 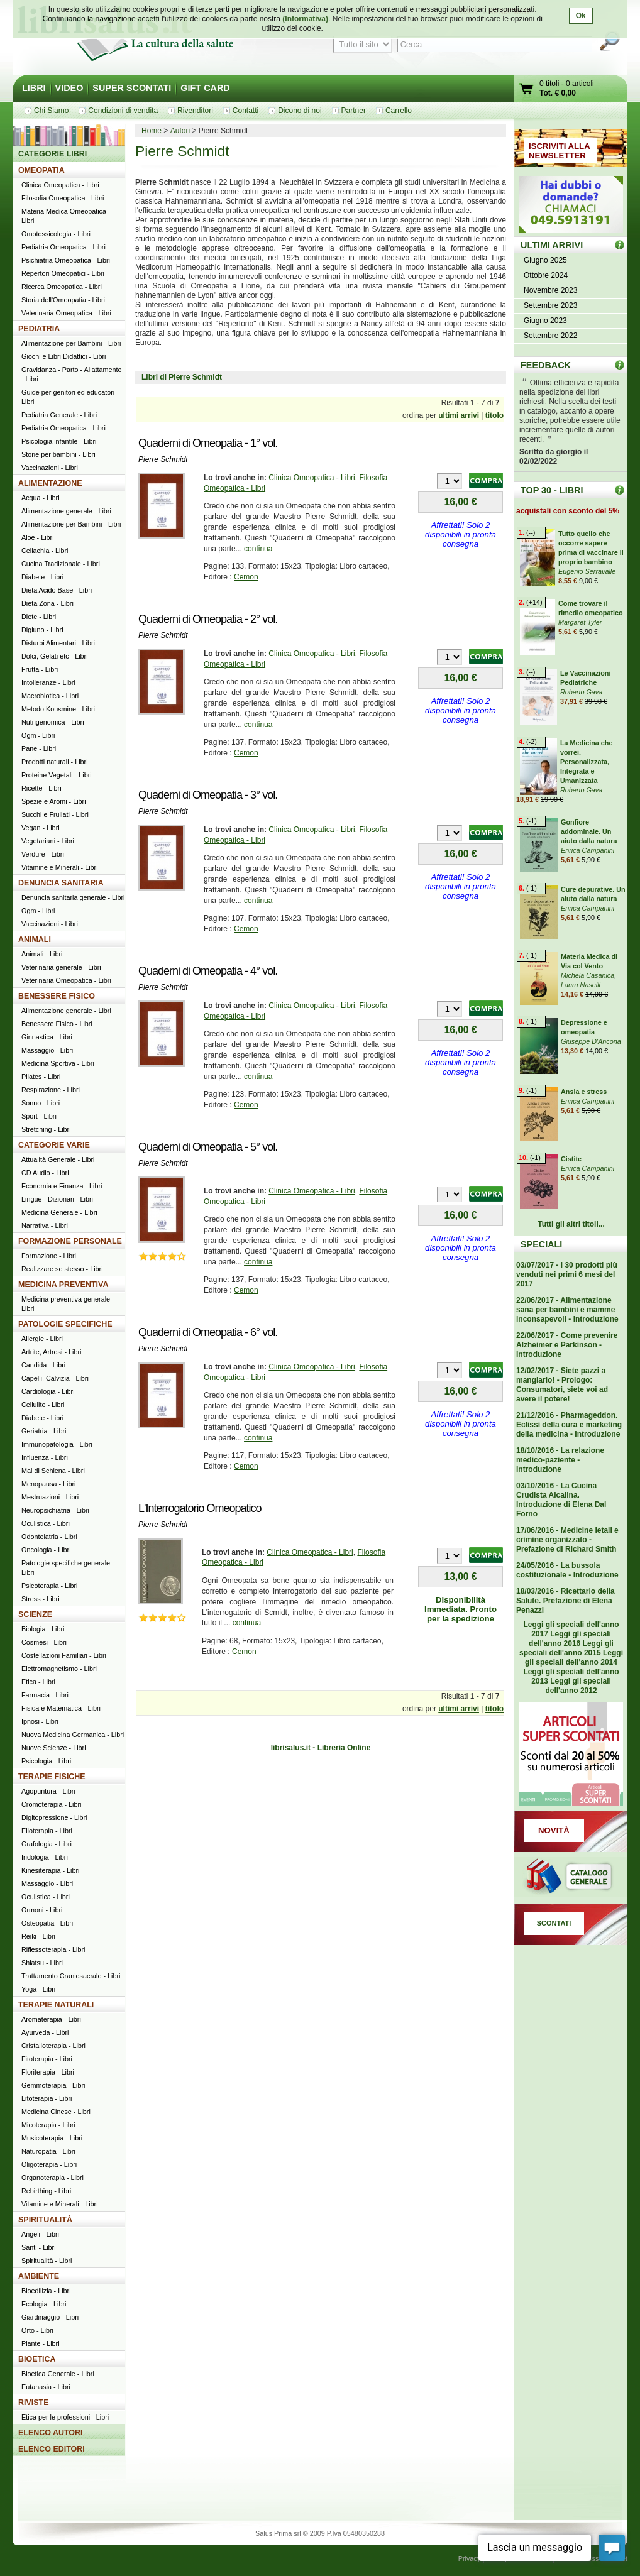 What do you see at coordinates (200, 1508) in the screenshot?
I see `L'Interrogatorio Omeopatico` at bounding box center [200, 1508].